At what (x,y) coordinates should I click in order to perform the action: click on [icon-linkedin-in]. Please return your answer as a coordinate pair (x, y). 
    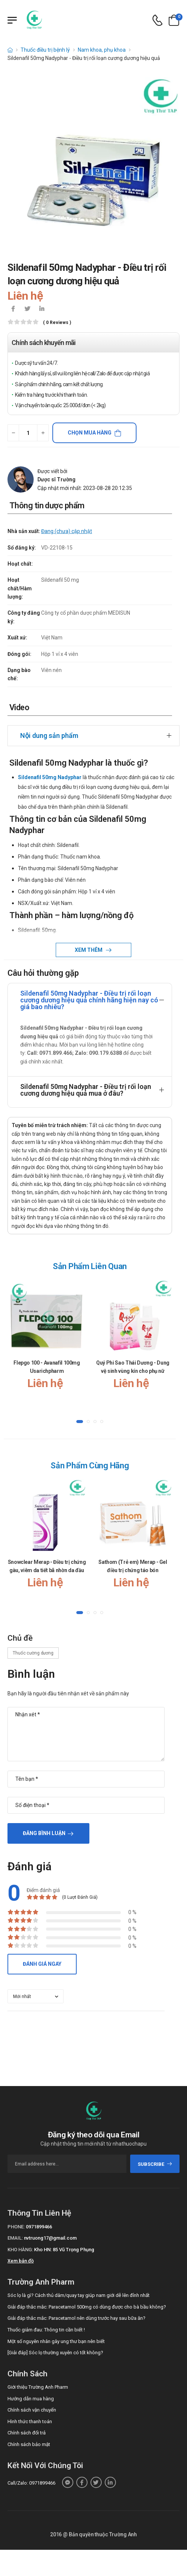
    Looking at the image, I should click on (41, 309).